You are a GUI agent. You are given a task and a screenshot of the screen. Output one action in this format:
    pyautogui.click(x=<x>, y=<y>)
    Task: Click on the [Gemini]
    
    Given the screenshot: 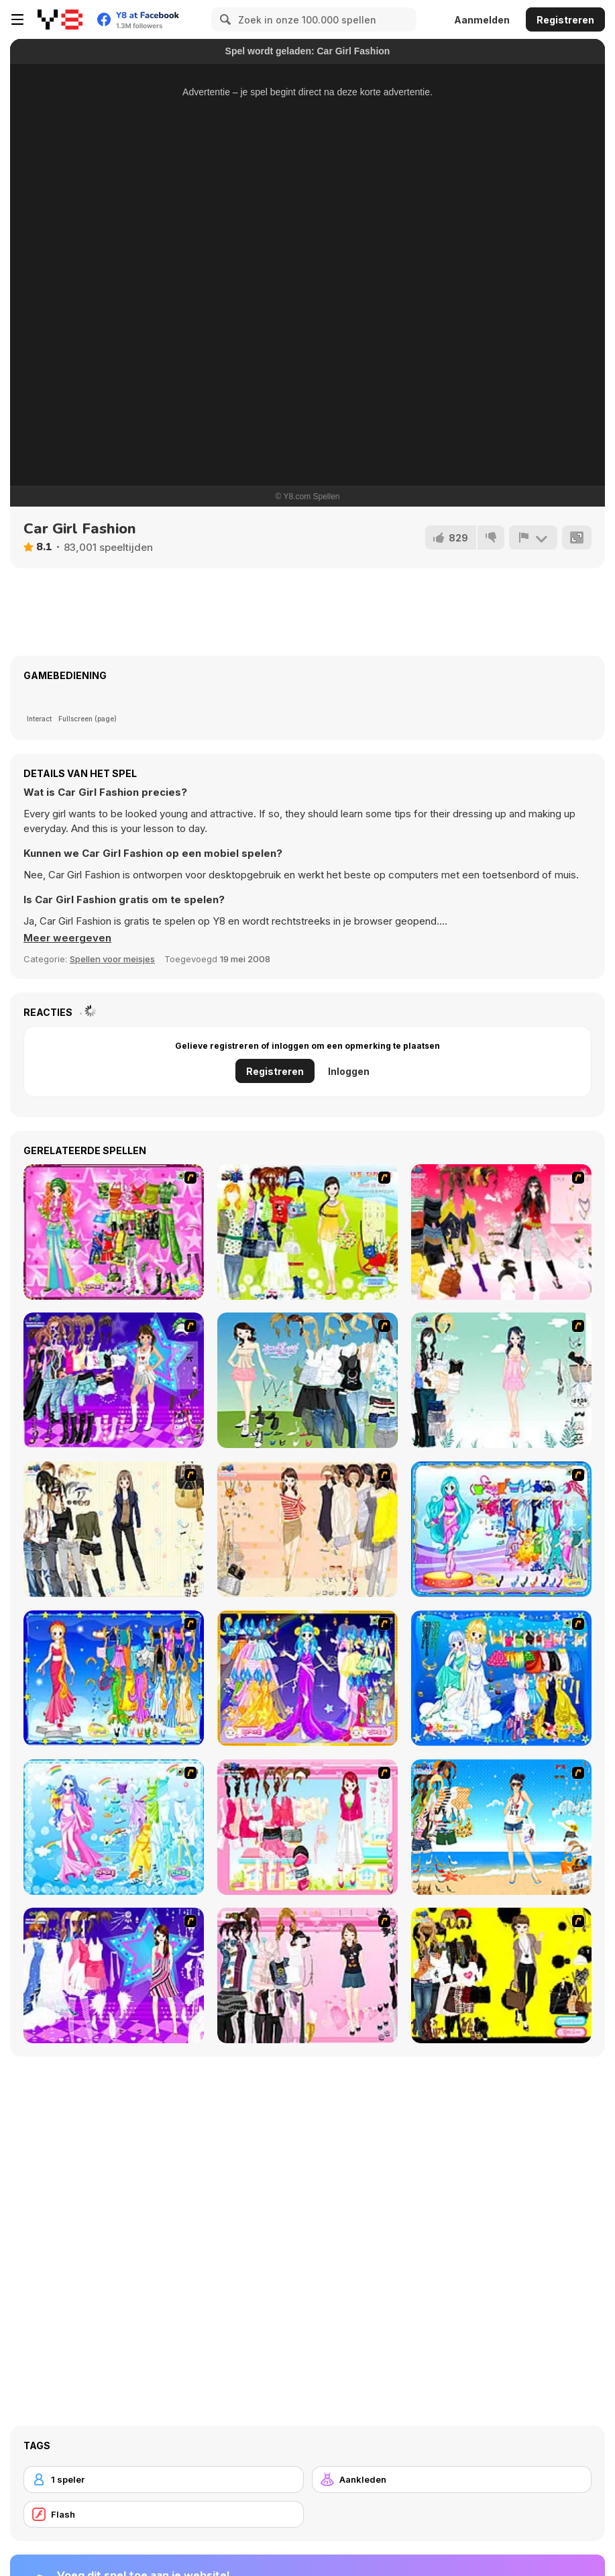 What is the action you would take?
    pyautogui.click(x=501, y=1678)
    